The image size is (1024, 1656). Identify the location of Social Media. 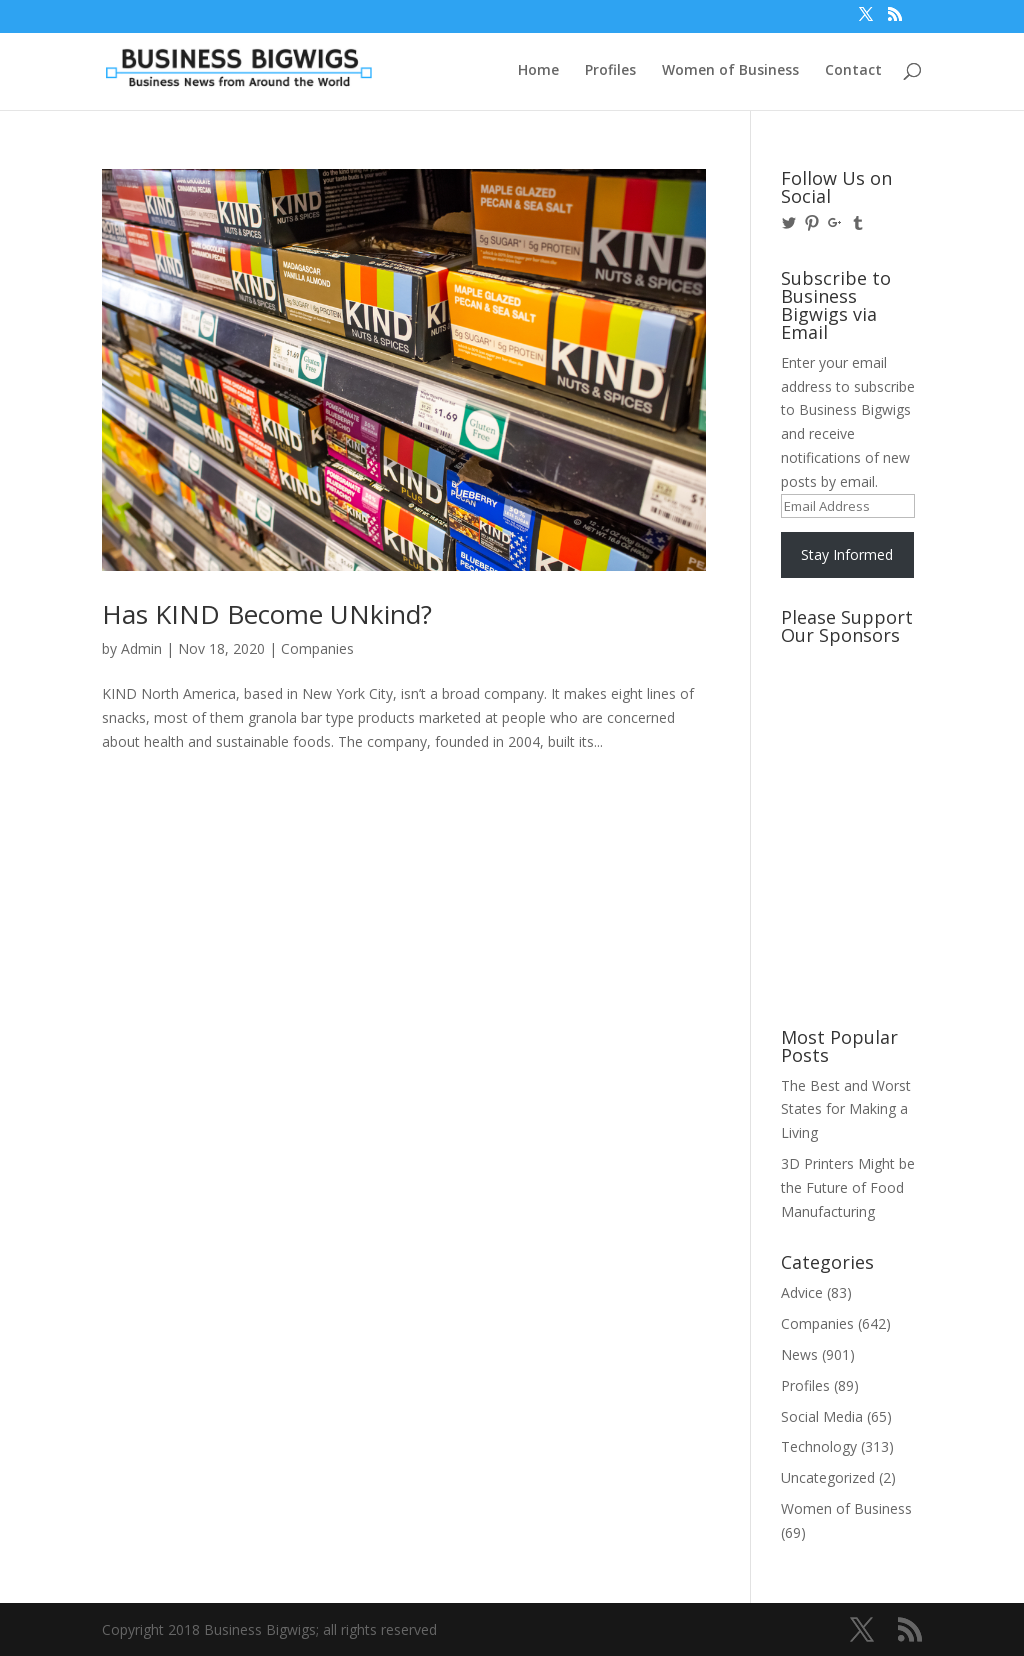
(822, 1416).